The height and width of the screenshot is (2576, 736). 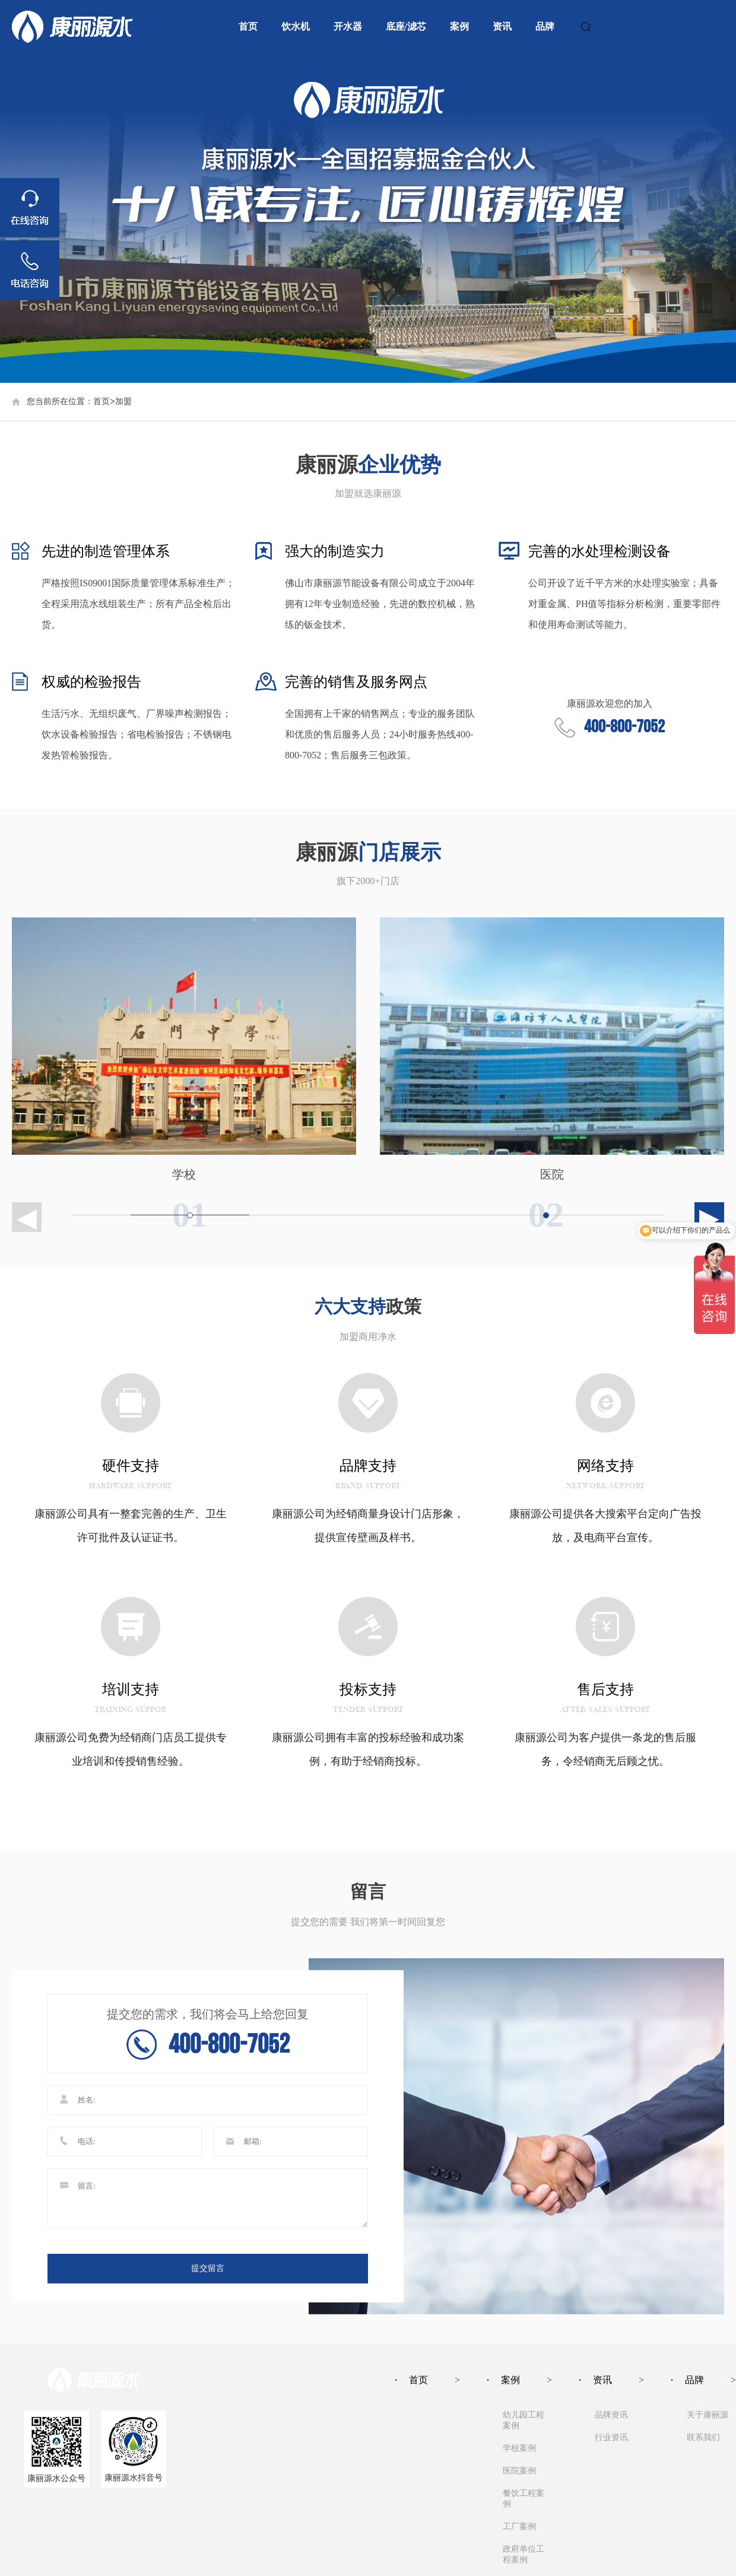 I want to click on 医院案例, so click(x=519, y=2470).